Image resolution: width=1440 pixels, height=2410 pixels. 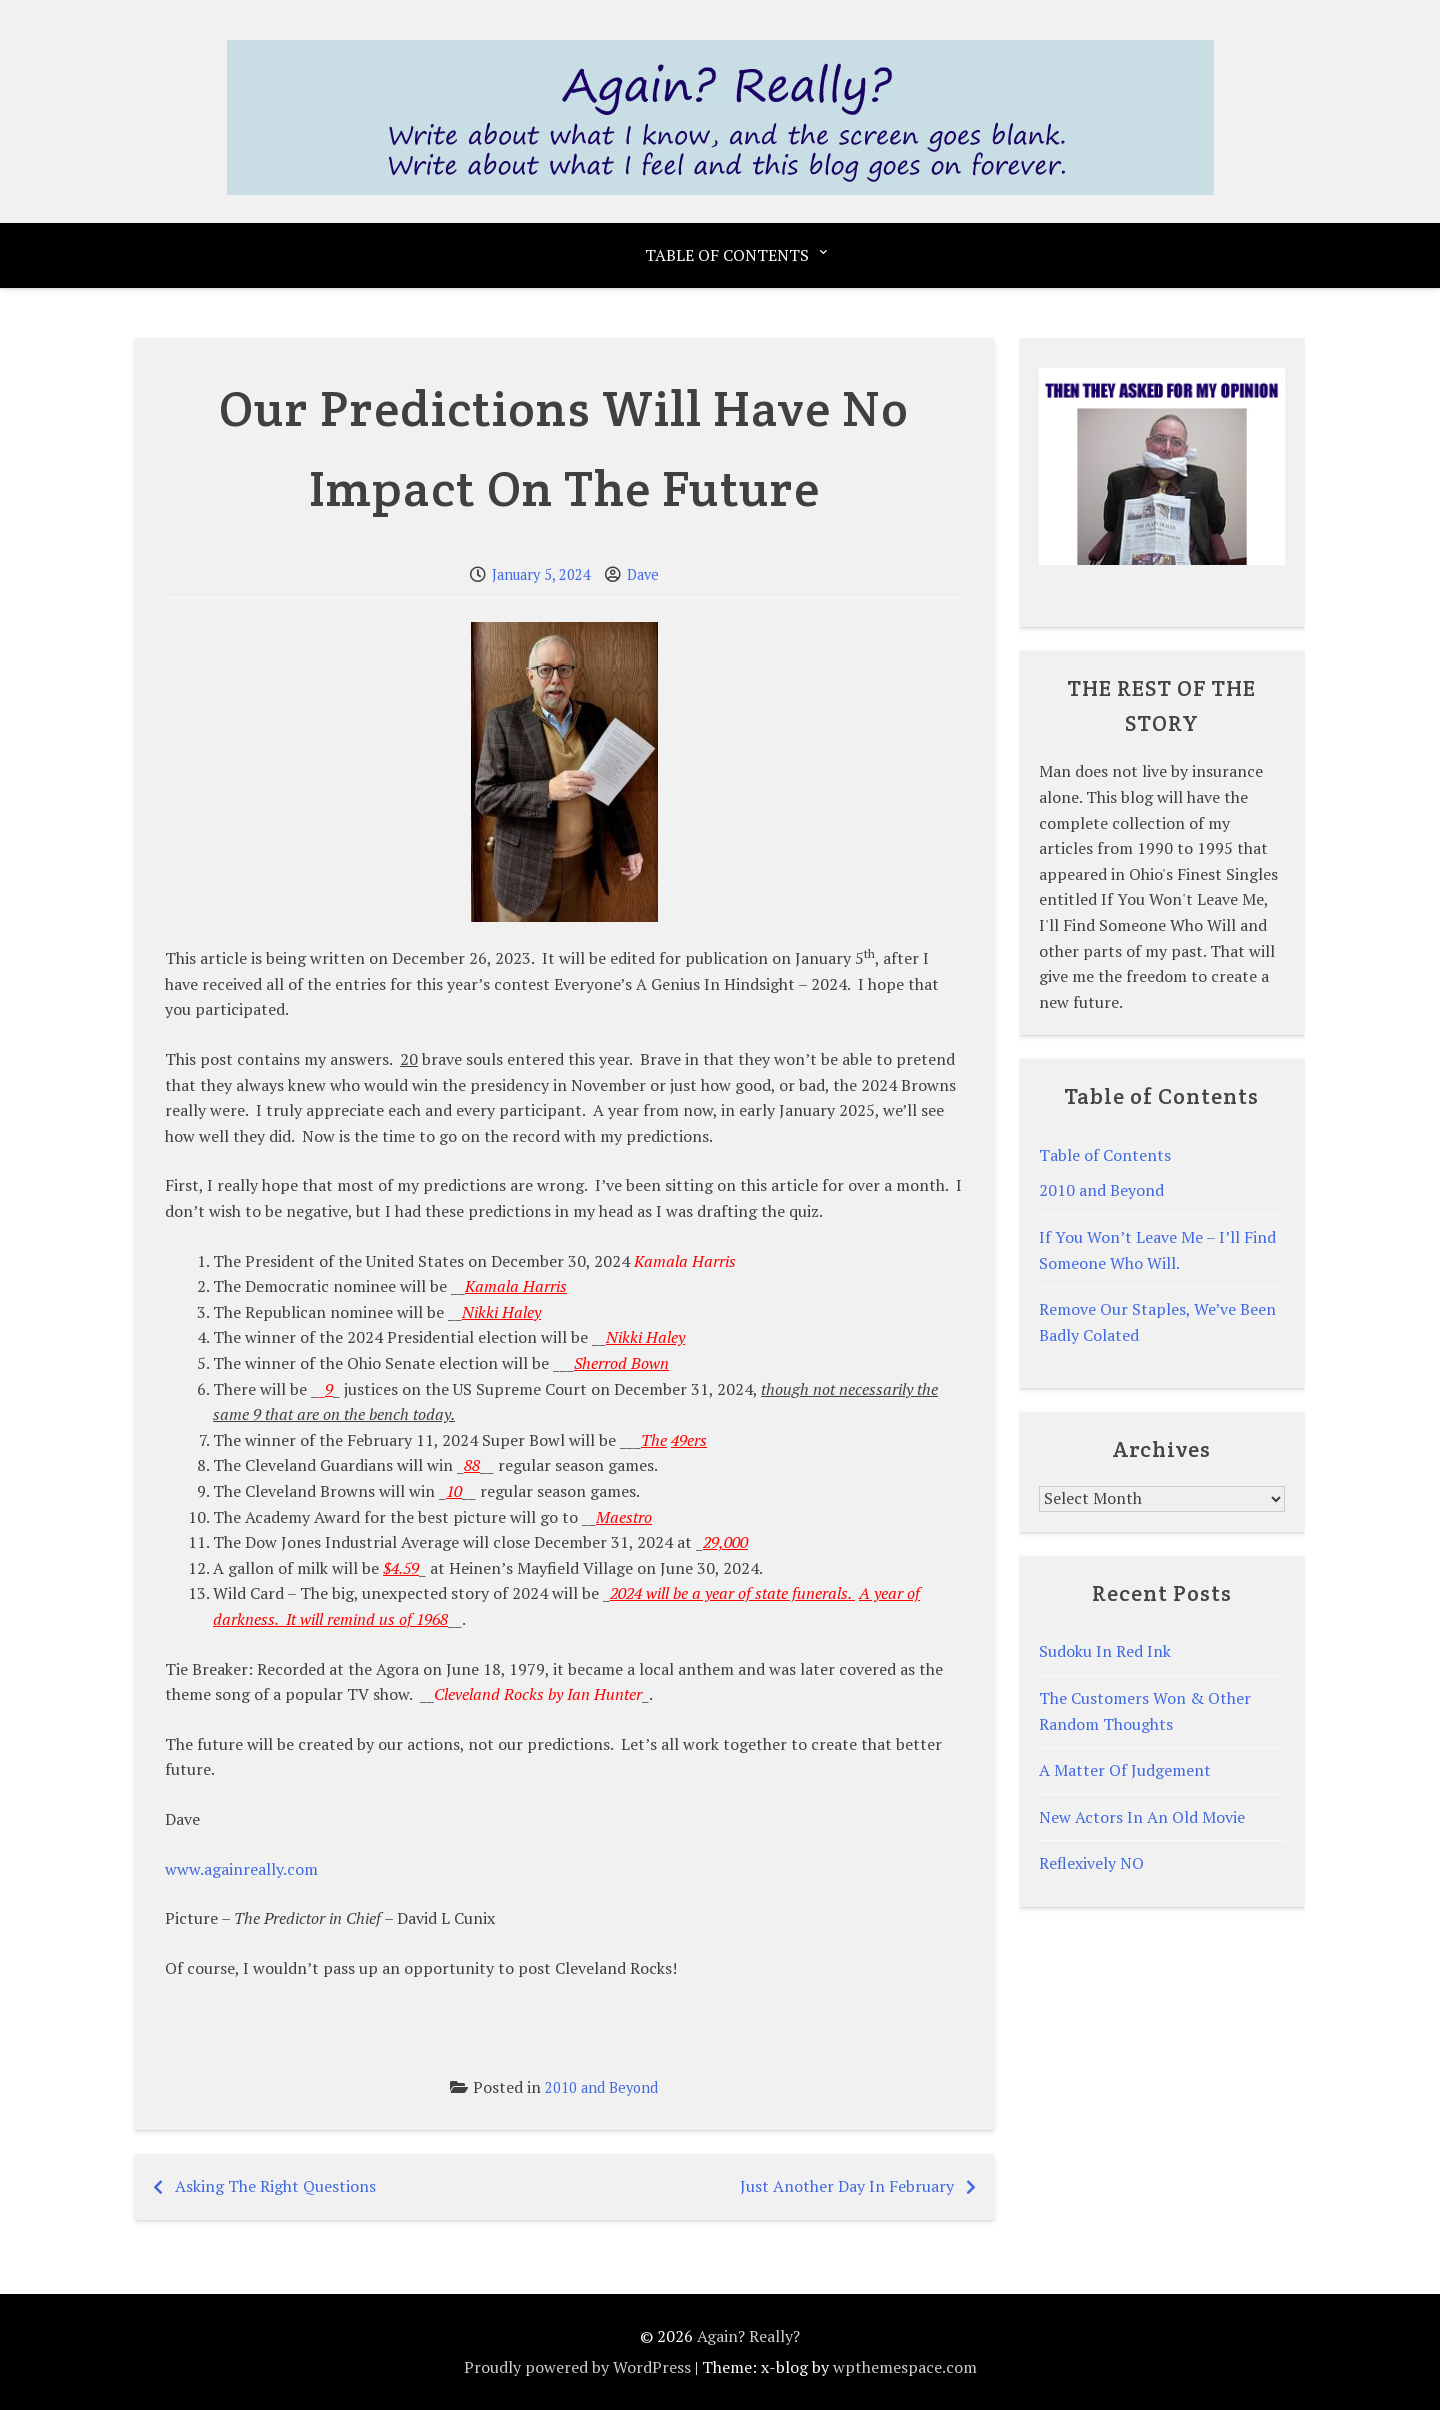 I want to click on Table of Contents, so click(x=727, y=255).